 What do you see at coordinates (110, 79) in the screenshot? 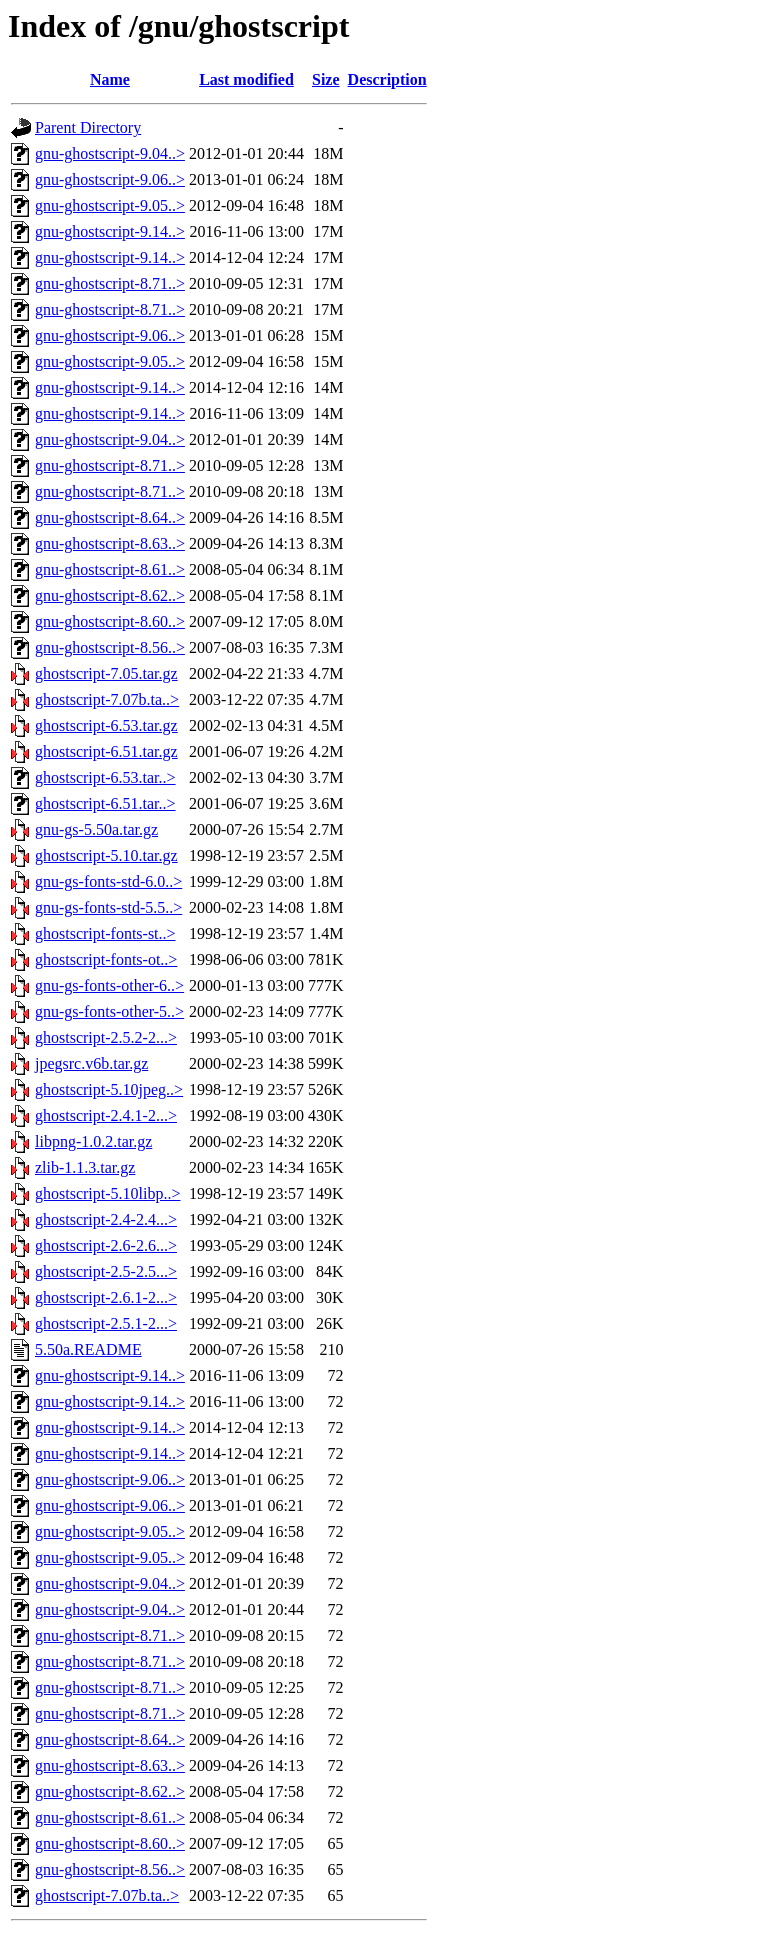
I see `Name` at bounding box center [110, 79].